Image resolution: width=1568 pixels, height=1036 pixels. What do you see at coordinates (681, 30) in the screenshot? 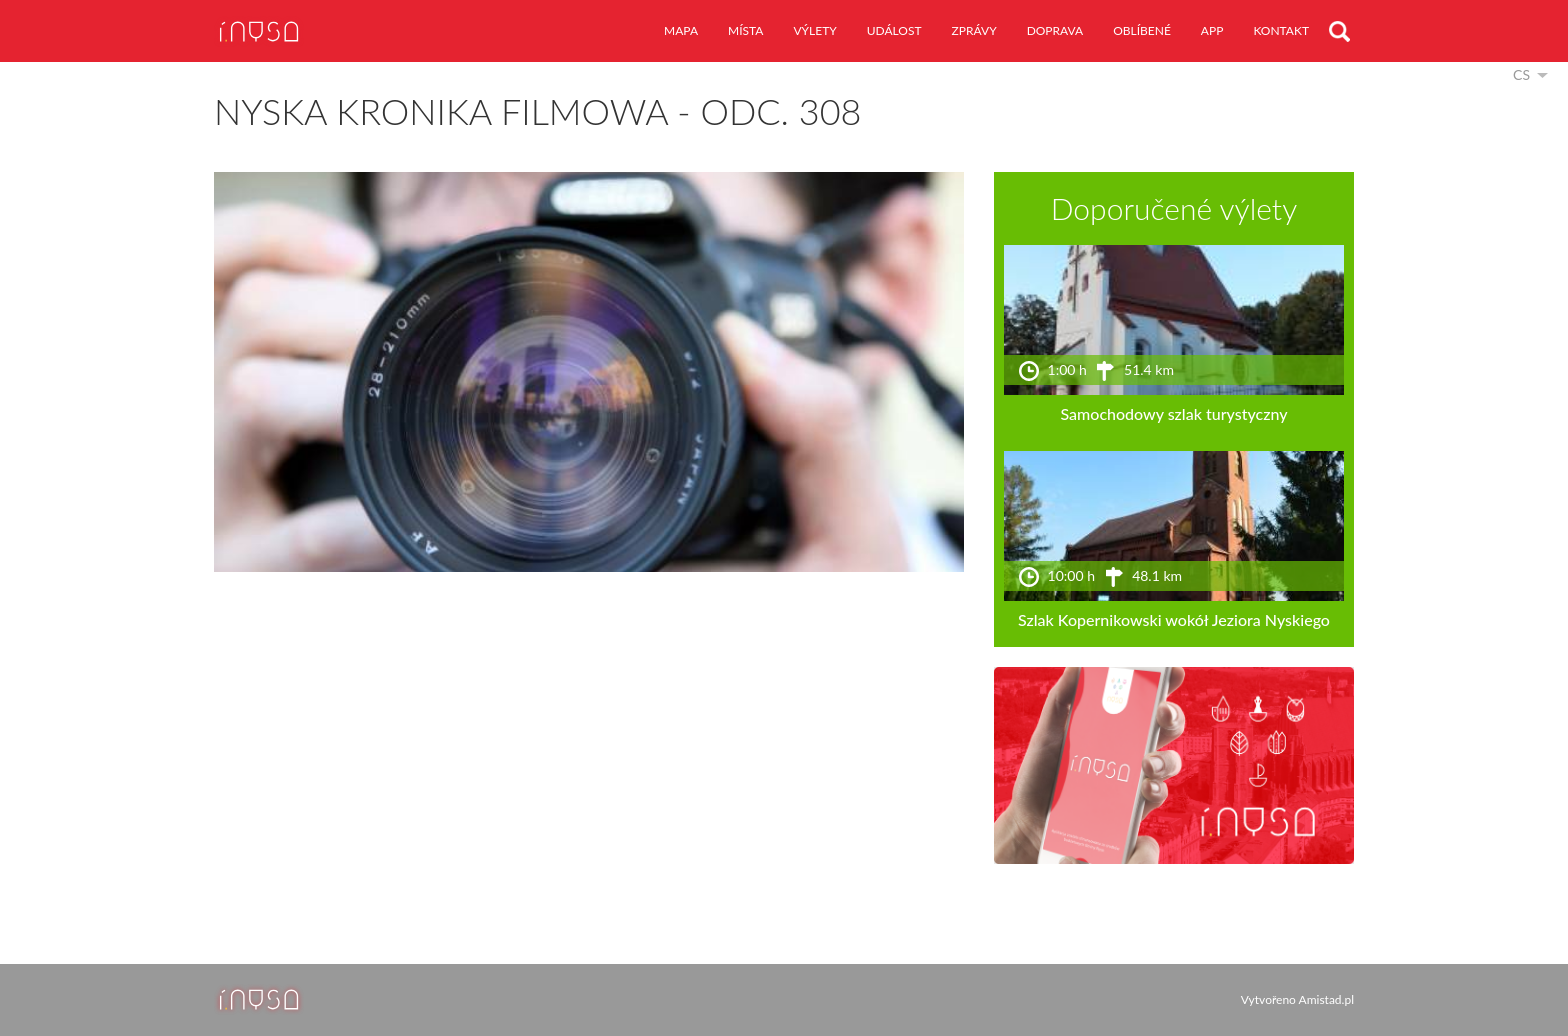
I see `mapa` at bounding box center [681, 30].